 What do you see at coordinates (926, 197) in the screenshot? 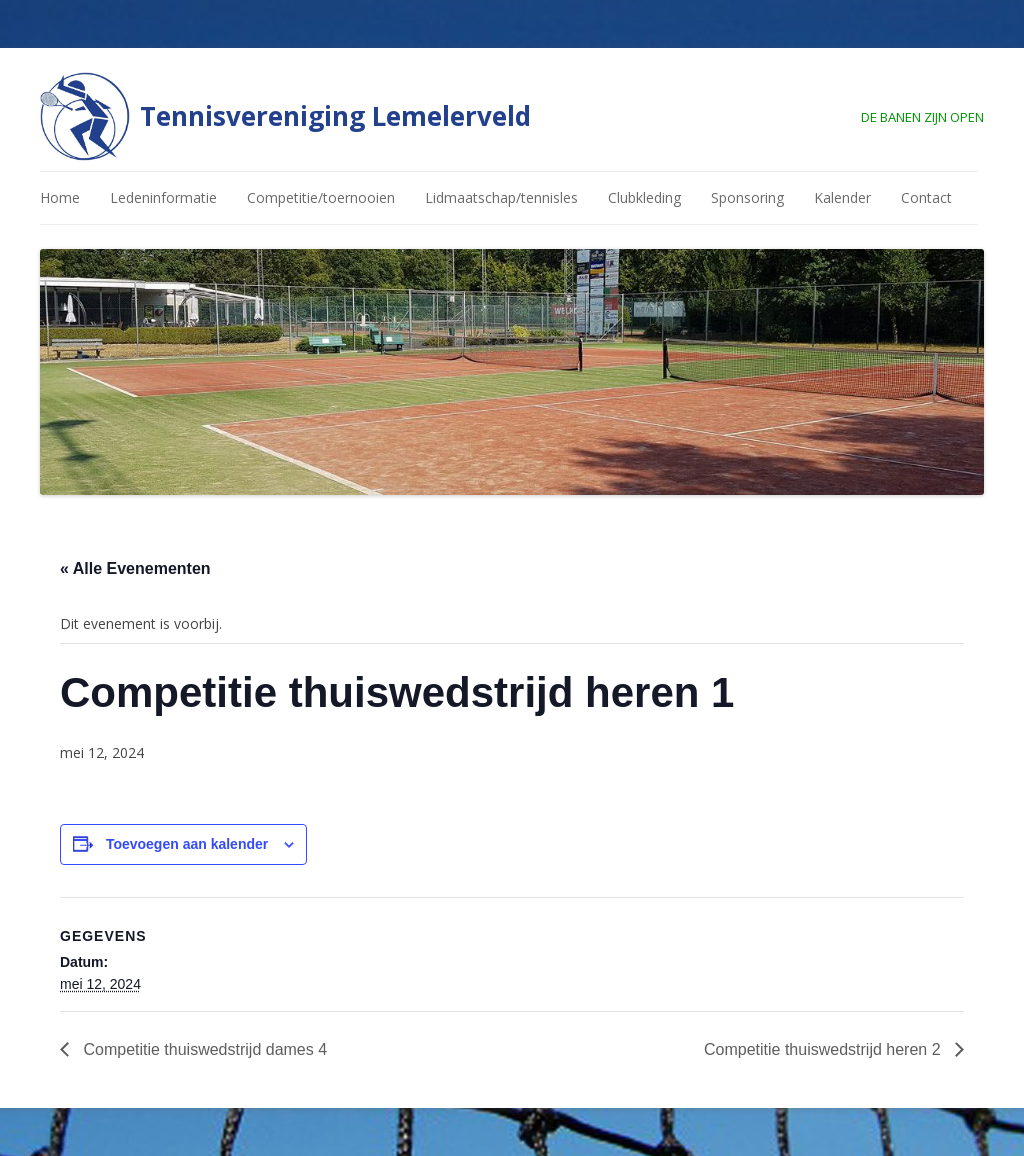
I see `Contact` at bounding box center [926, 197].